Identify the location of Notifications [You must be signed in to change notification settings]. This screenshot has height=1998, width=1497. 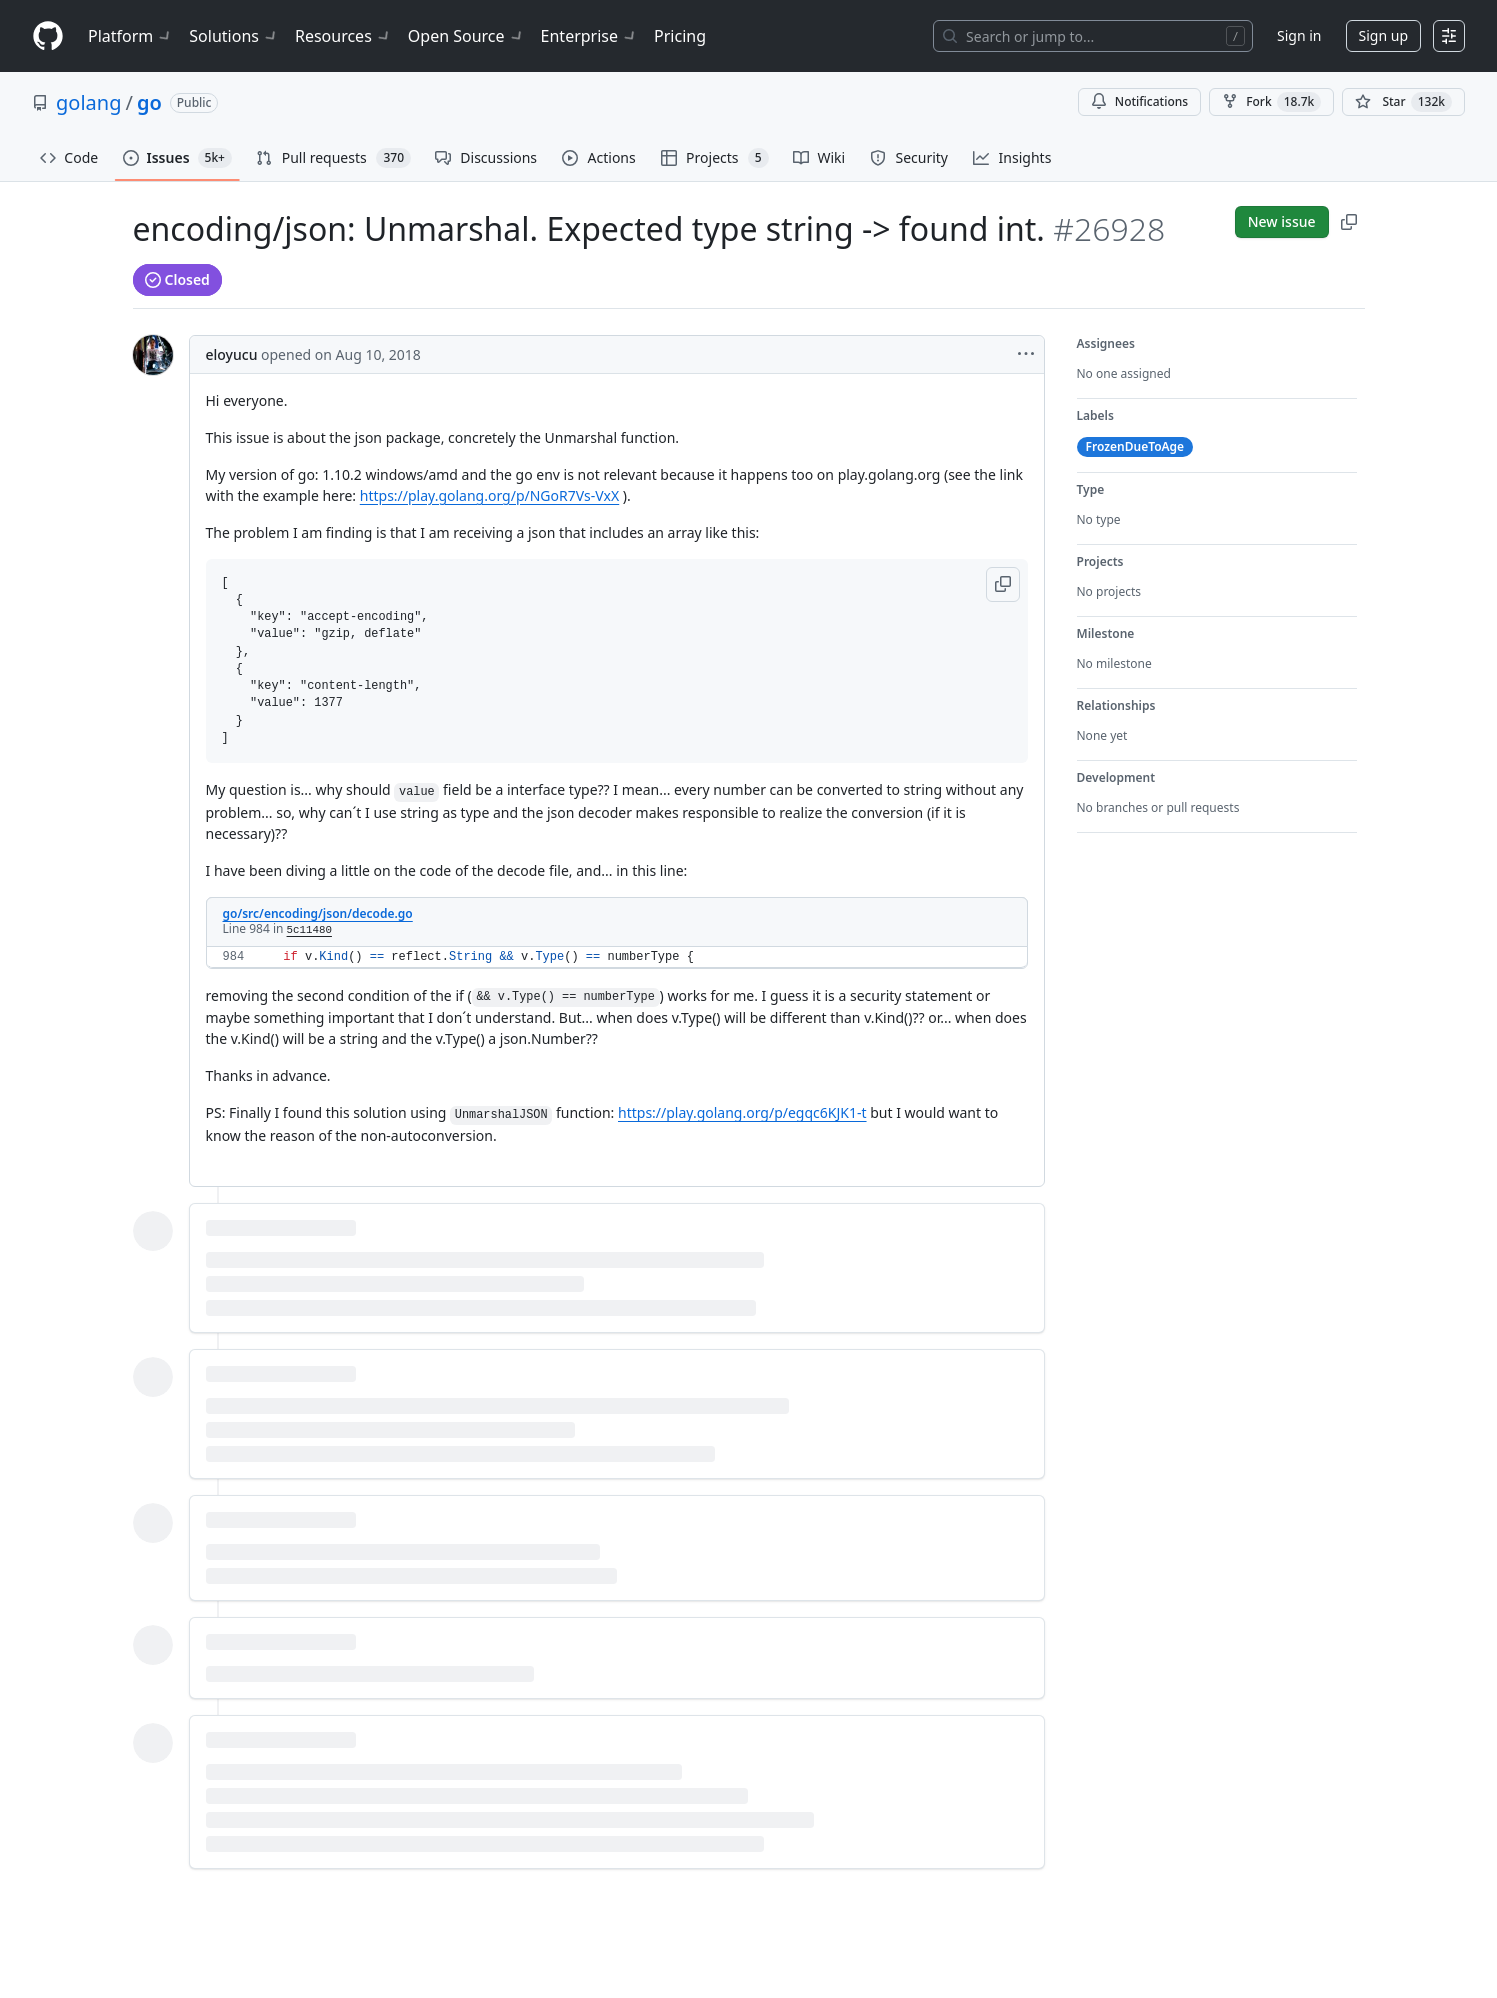
(1139, 101).